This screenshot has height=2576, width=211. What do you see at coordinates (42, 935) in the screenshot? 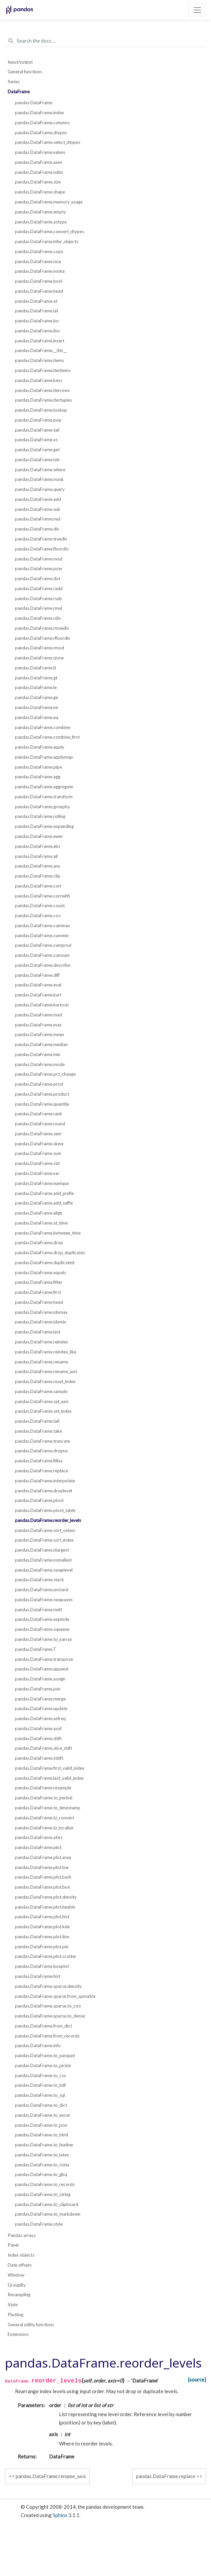
I see `pandas.DataFrame.cummin` at bounding box center [42, 935].